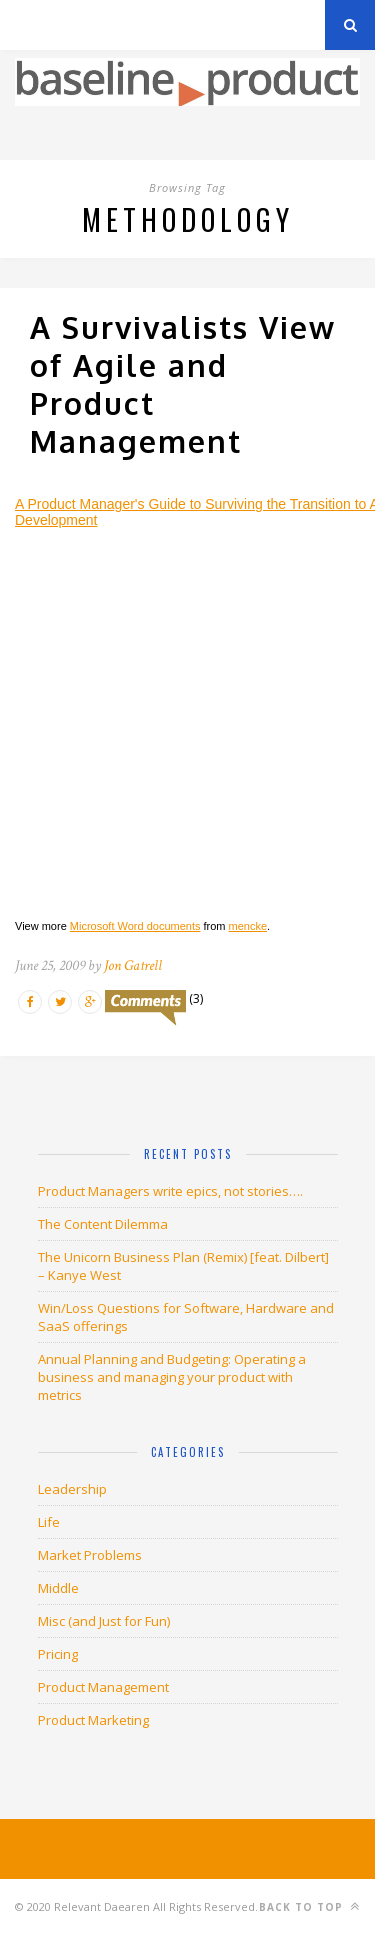 This screenshot has height=1934, width=375. Describe the element at coordinates (93, 1720) in the screenshot. I see `Product Marketing` at that location.